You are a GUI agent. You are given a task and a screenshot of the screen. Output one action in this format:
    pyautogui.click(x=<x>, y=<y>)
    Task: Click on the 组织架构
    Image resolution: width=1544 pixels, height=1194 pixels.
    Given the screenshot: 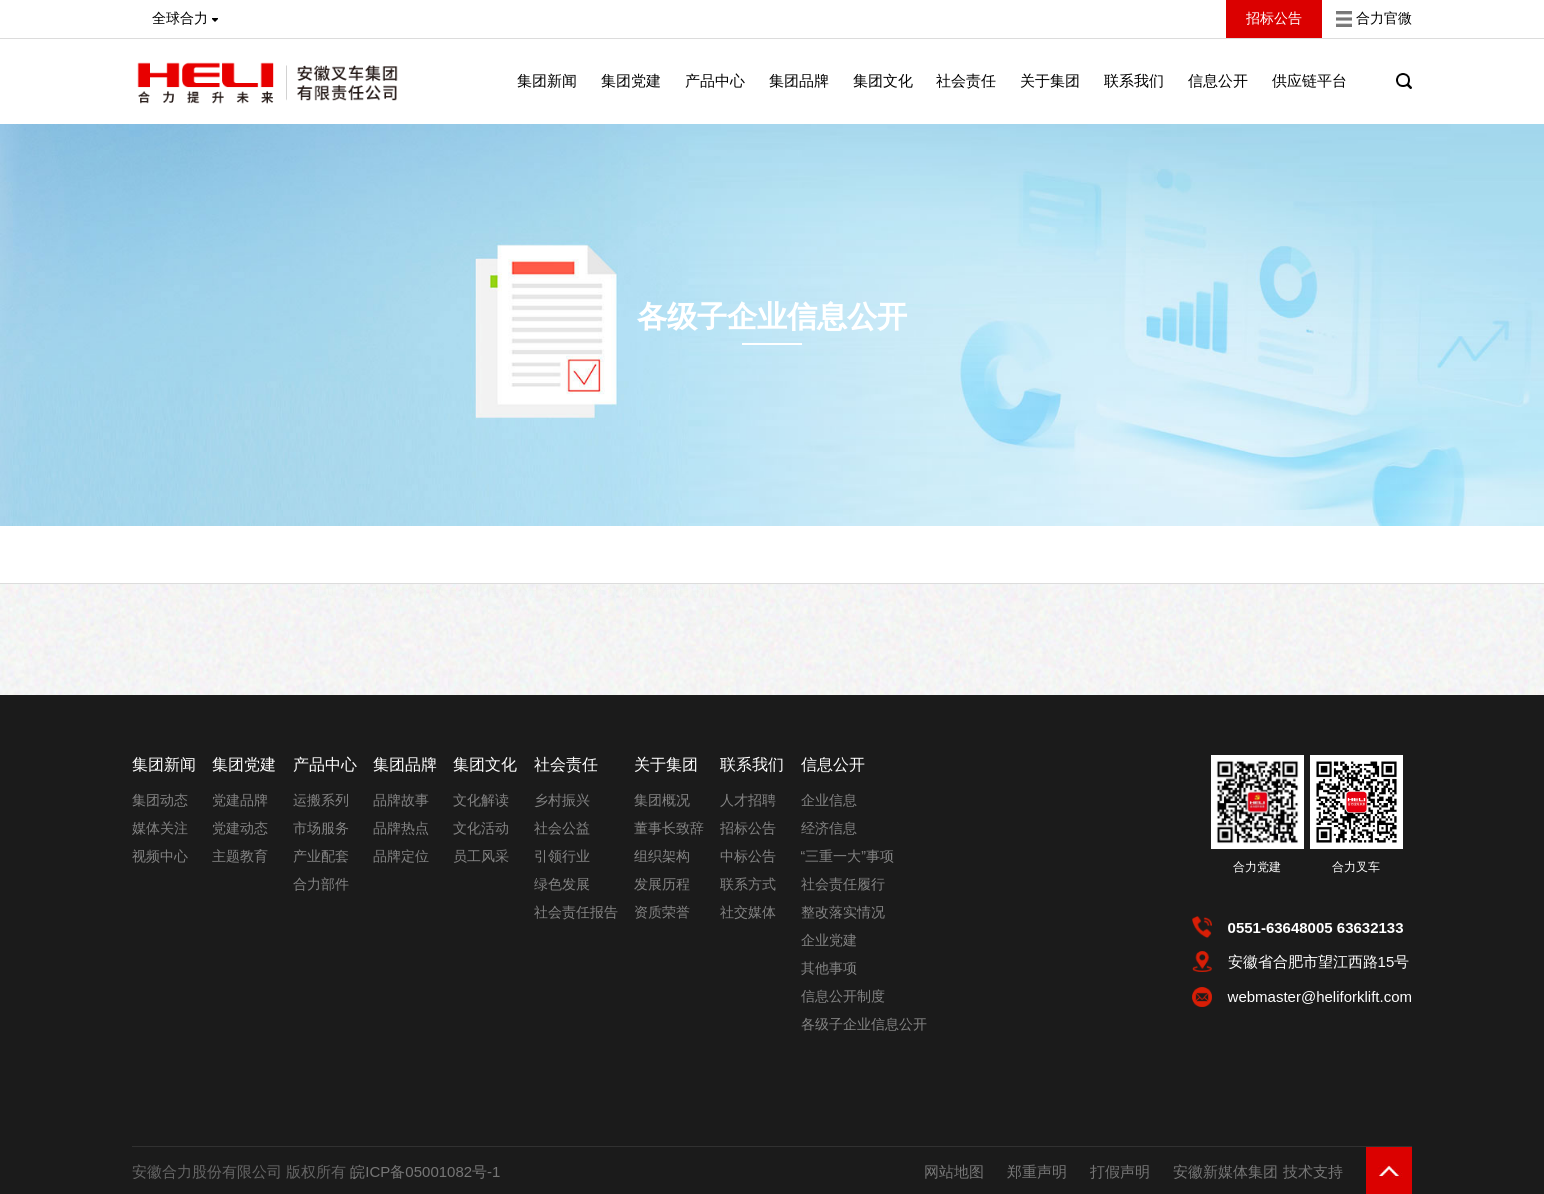 What is the action you would take?
    pyautogui.click(x=662, y=856)
    